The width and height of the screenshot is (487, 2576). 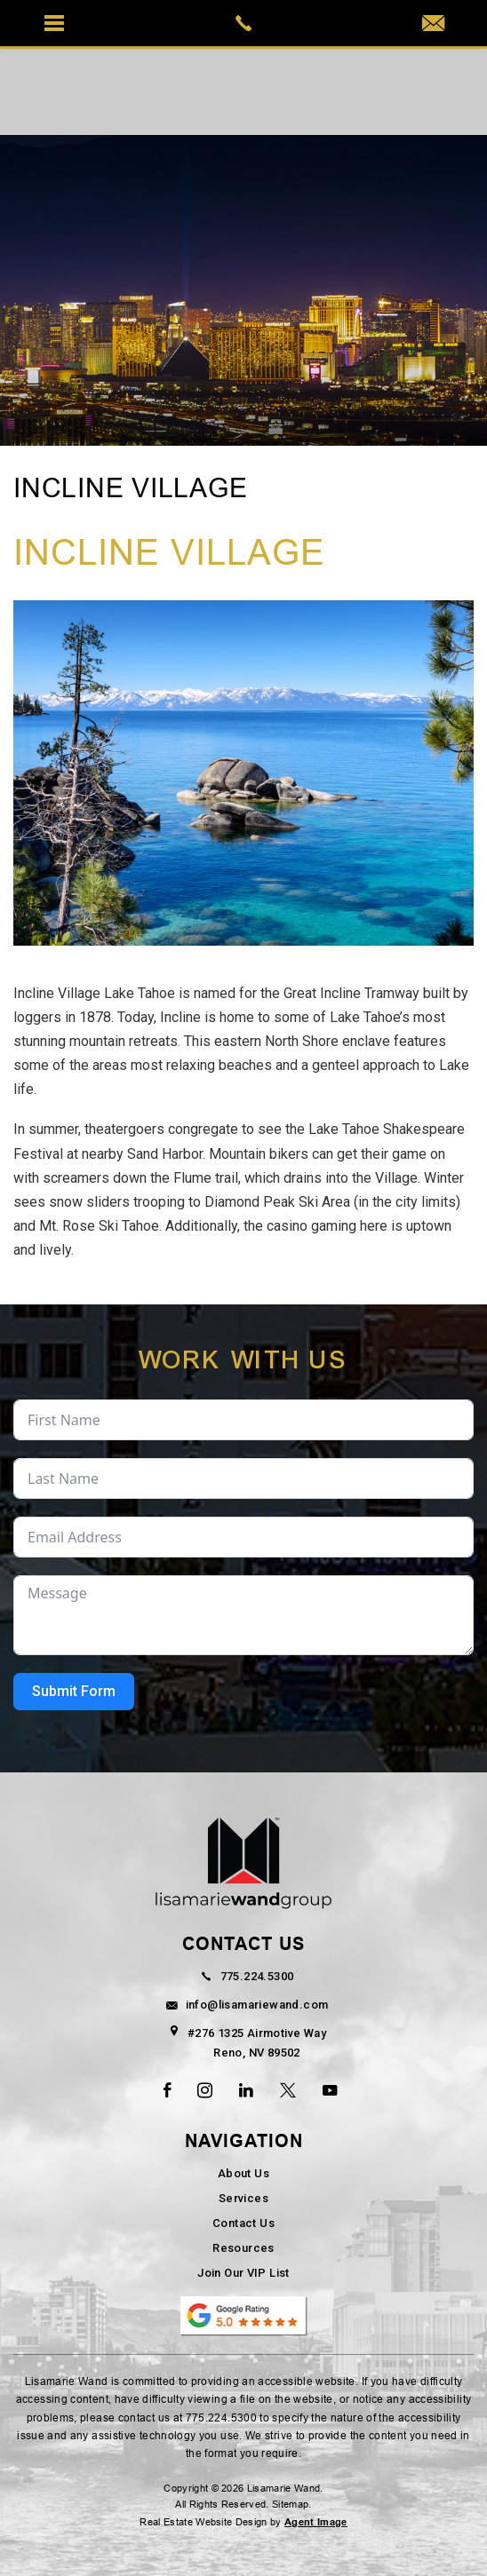 I want to click on About Us, so click(x=243, y=2173).